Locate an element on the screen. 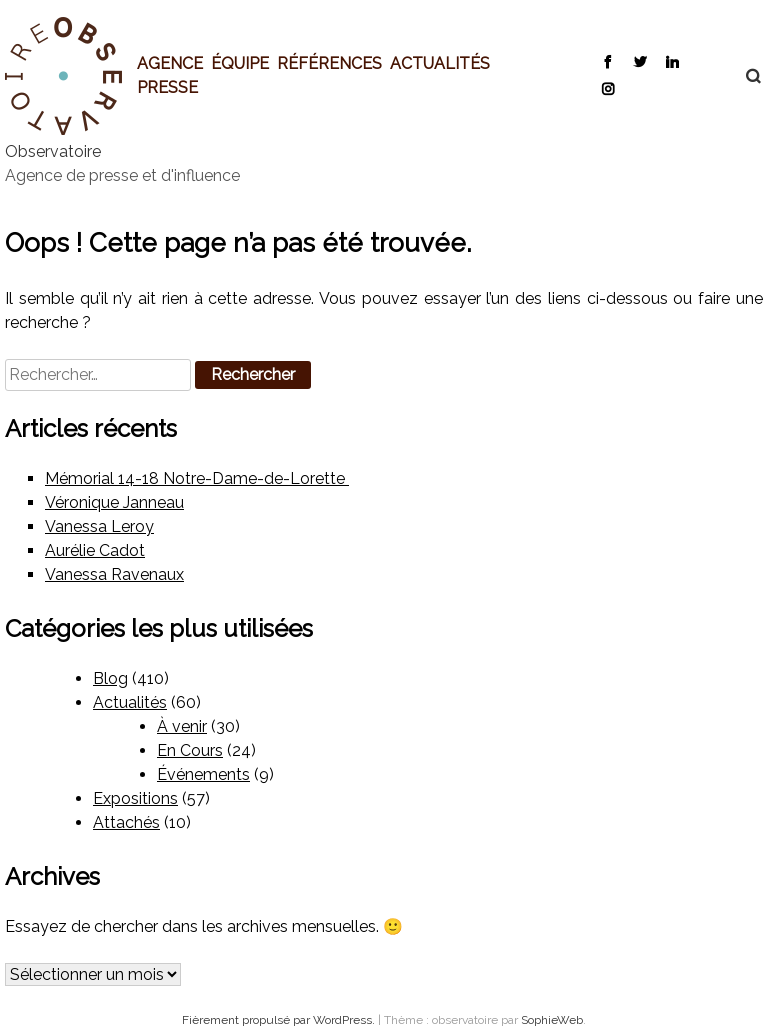 Image resolution: width=768 pixels, height=1029 pixels. Fièrement propulsé par WordPress. is located at coordinates (280, 1020).